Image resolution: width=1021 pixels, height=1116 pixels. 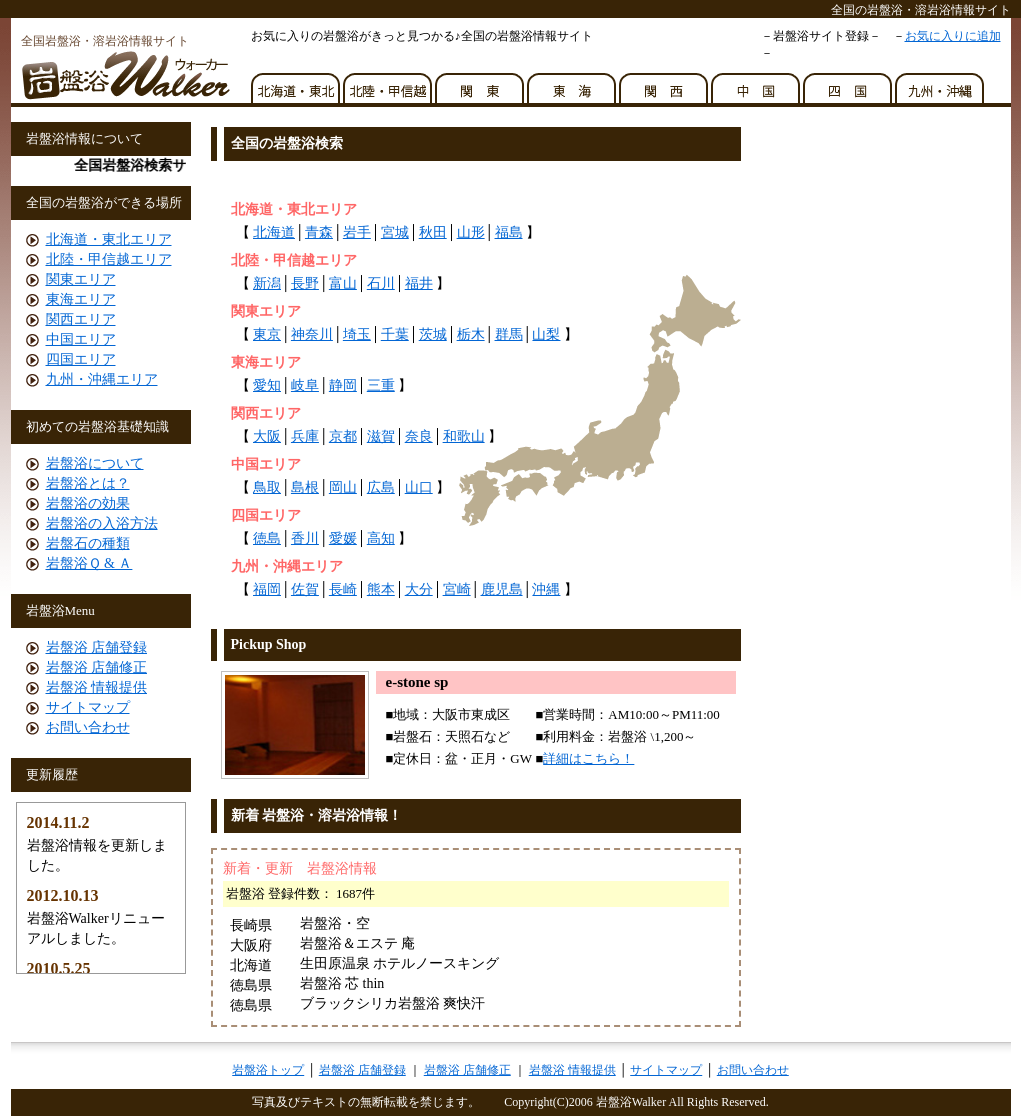 I want to click on 富山, so click(x=343, y=283).